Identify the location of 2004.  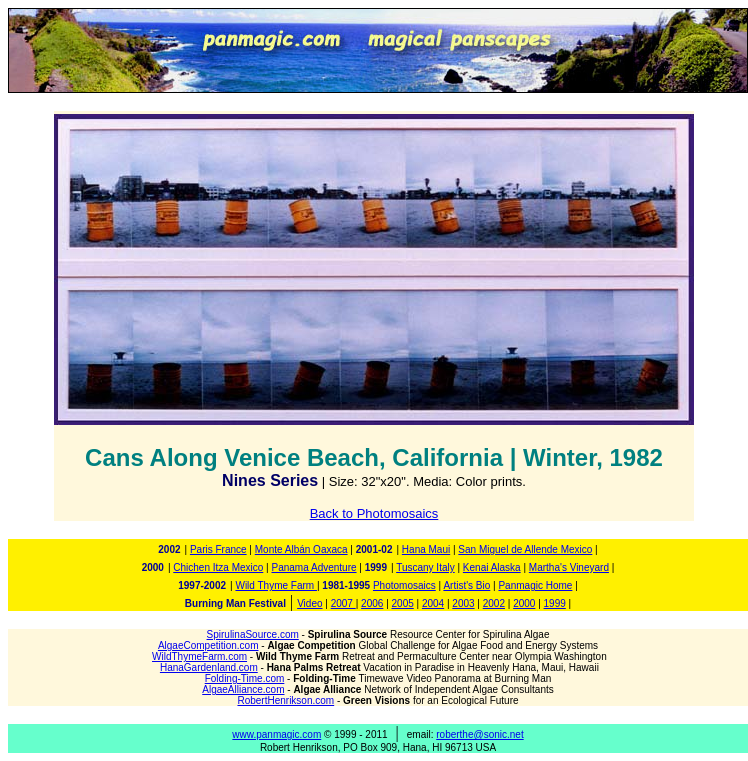
(433, 603).